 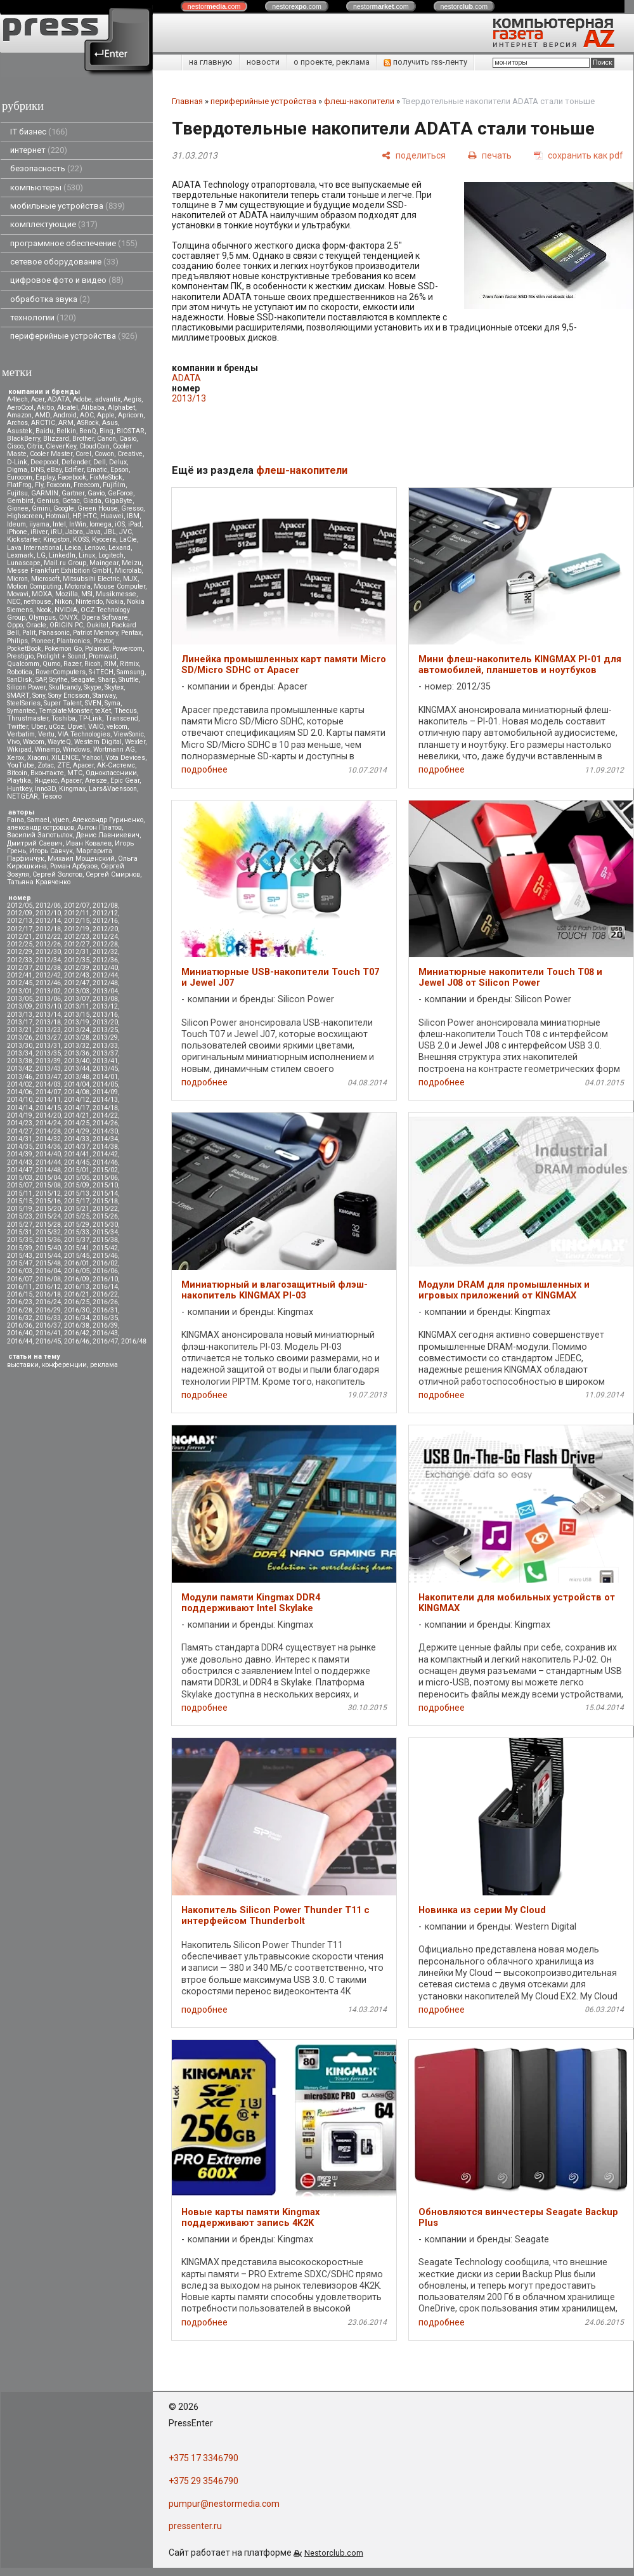 What do you see at coordinates (19, 1162) in the screenshot?
I see `2014/43` at bounding box center [19, 1162].